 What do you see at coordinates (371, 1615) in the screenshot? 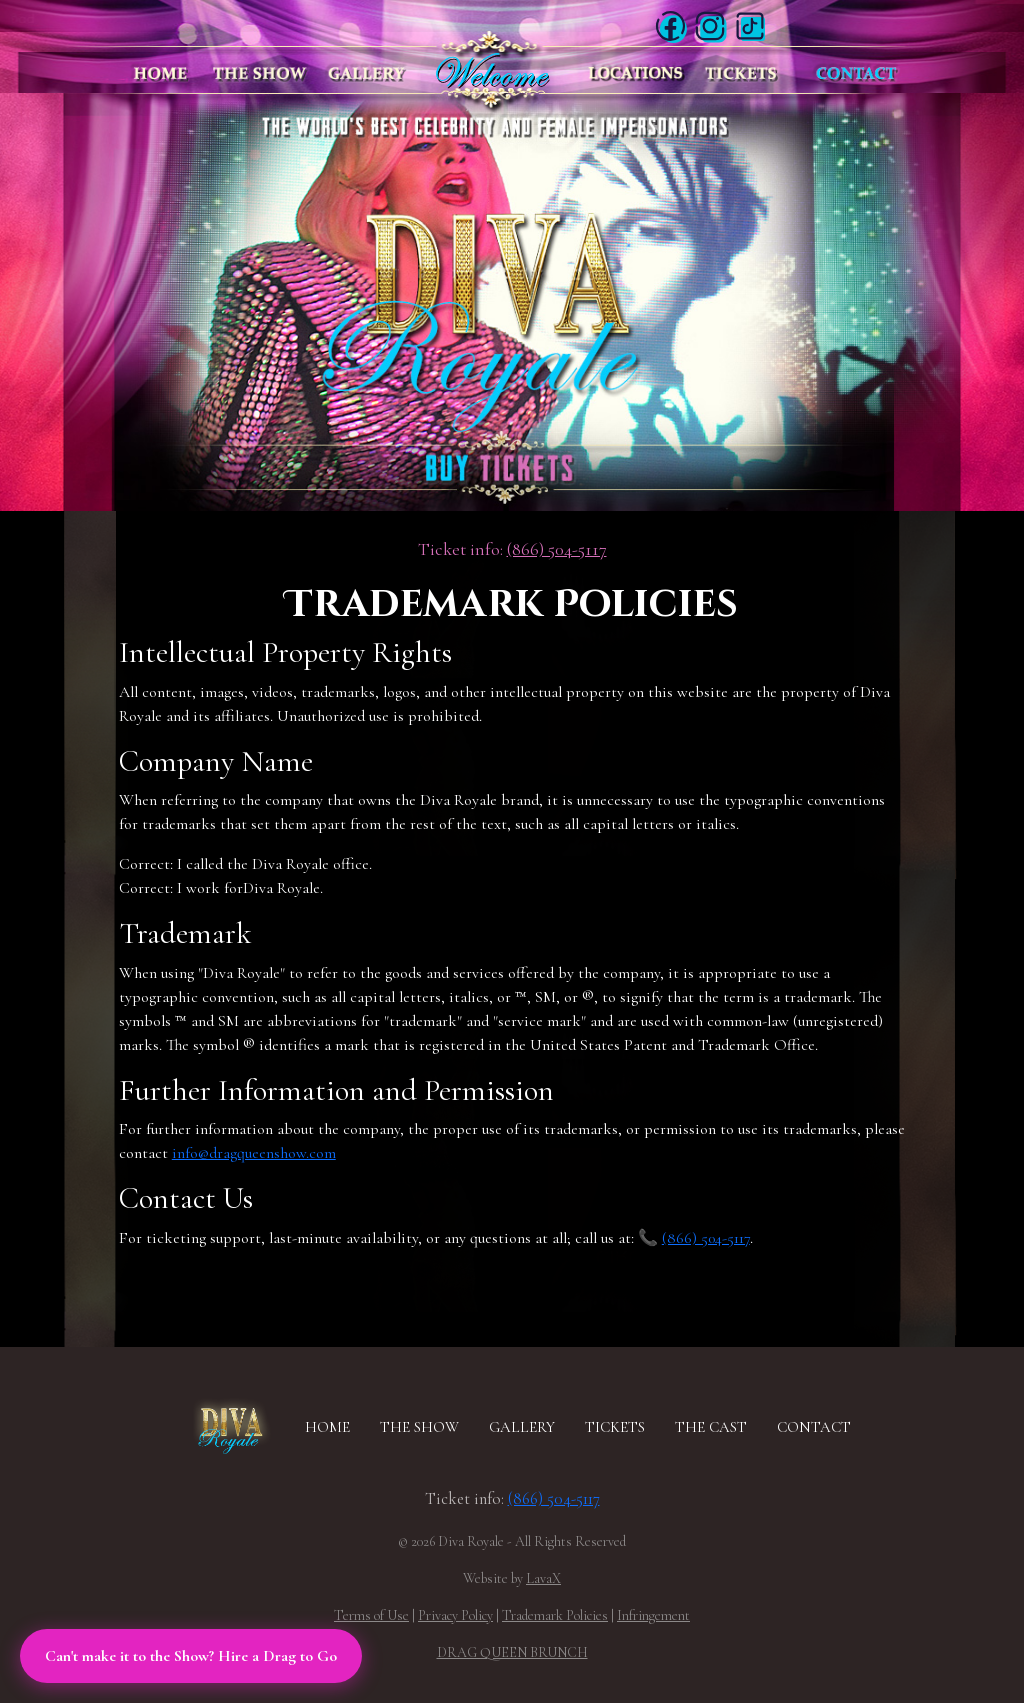
I see `Terms of Use` at bounding box center [371, 1615].